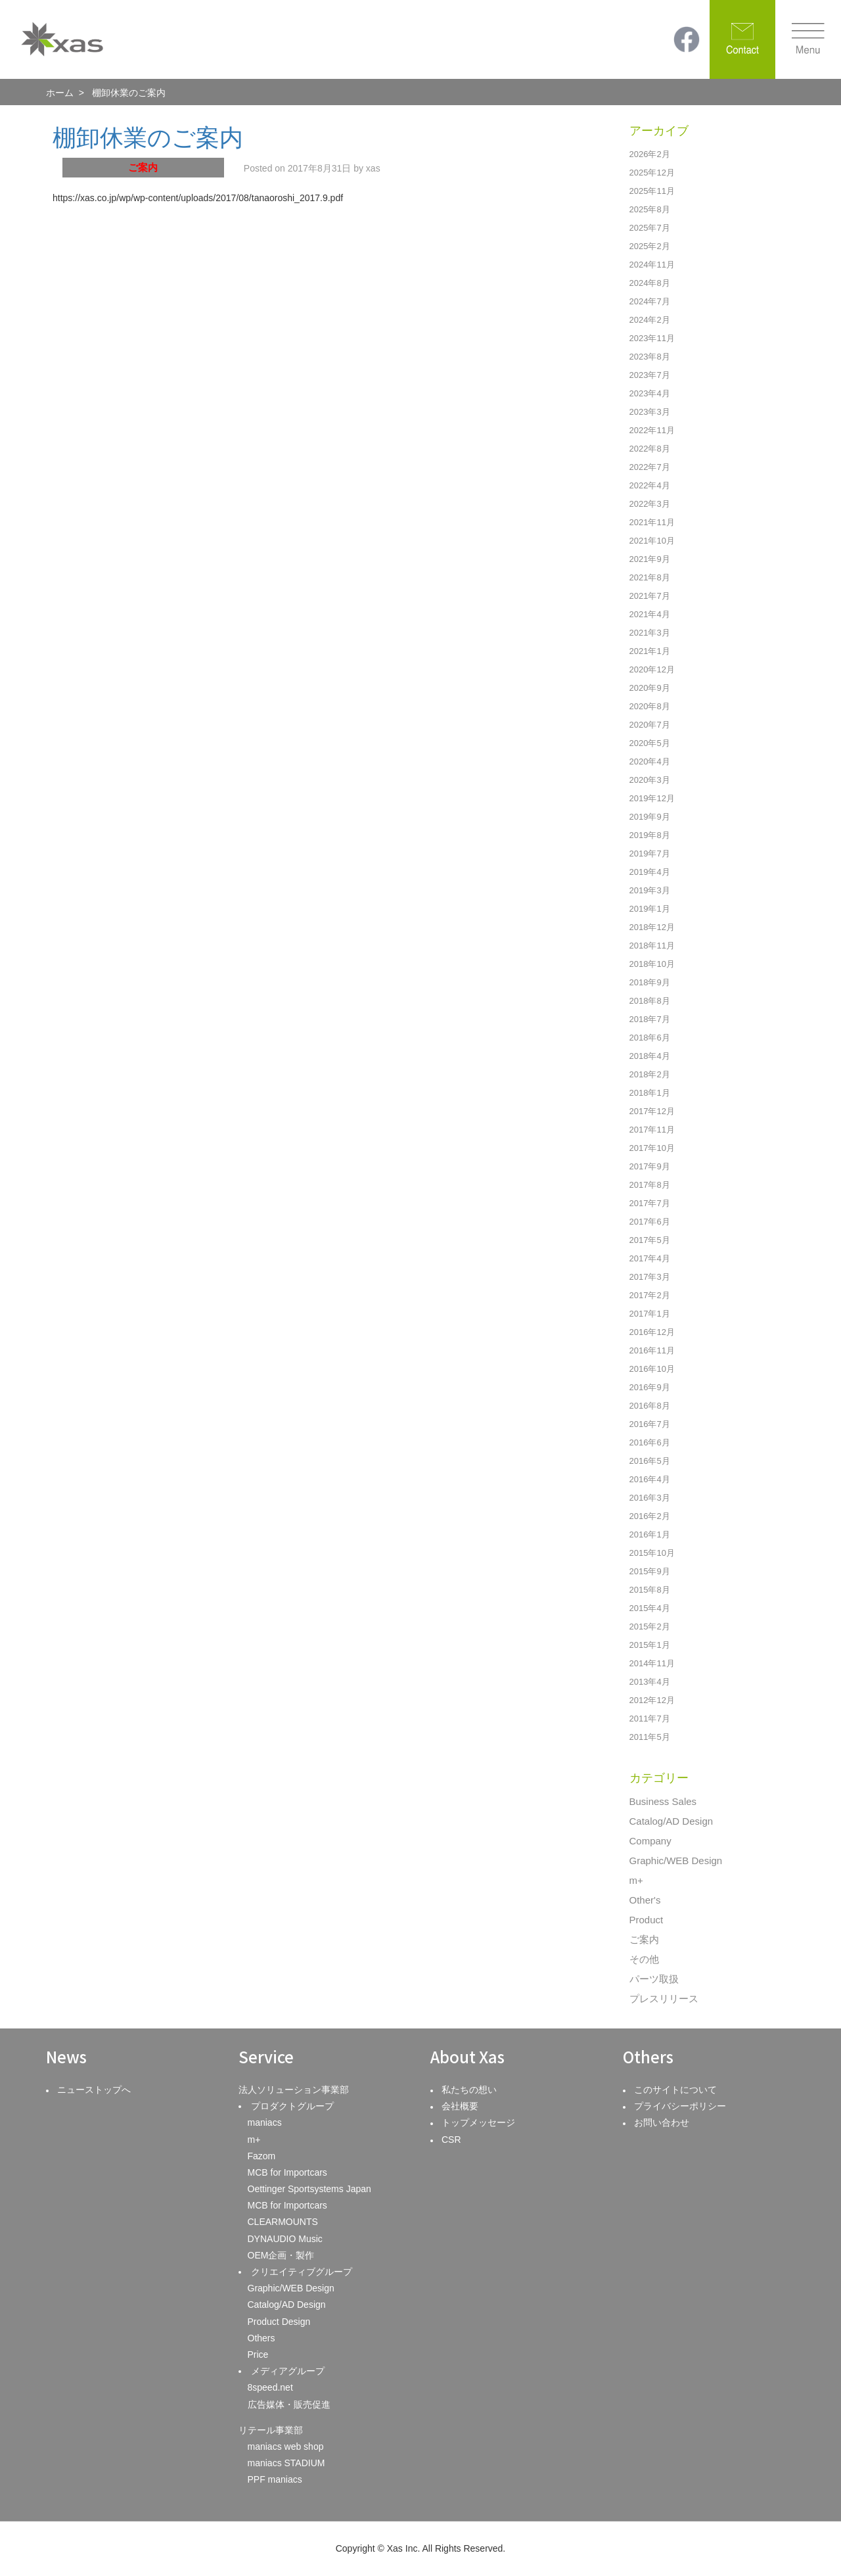 Image resolution: width=841 pixels, height=2576 pixels. Describe the element at coordinates (649, 1626) in the screenshot. I see `2015年2月` at that location.